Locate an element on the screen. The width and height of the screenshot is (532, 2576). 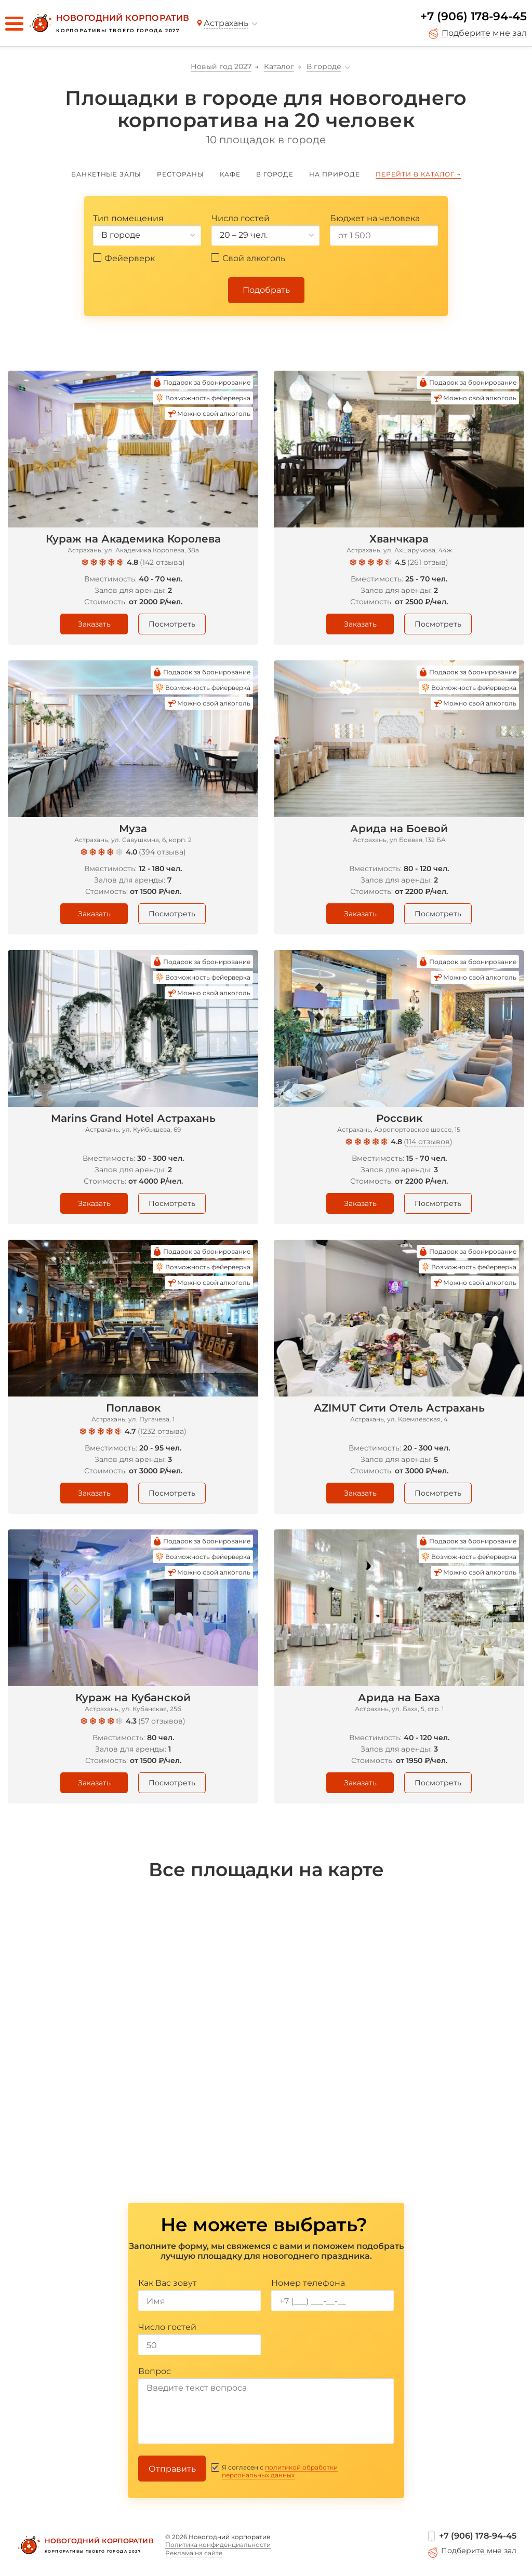
[Новогодний корпоратив] is located at coordinates (108, 23).